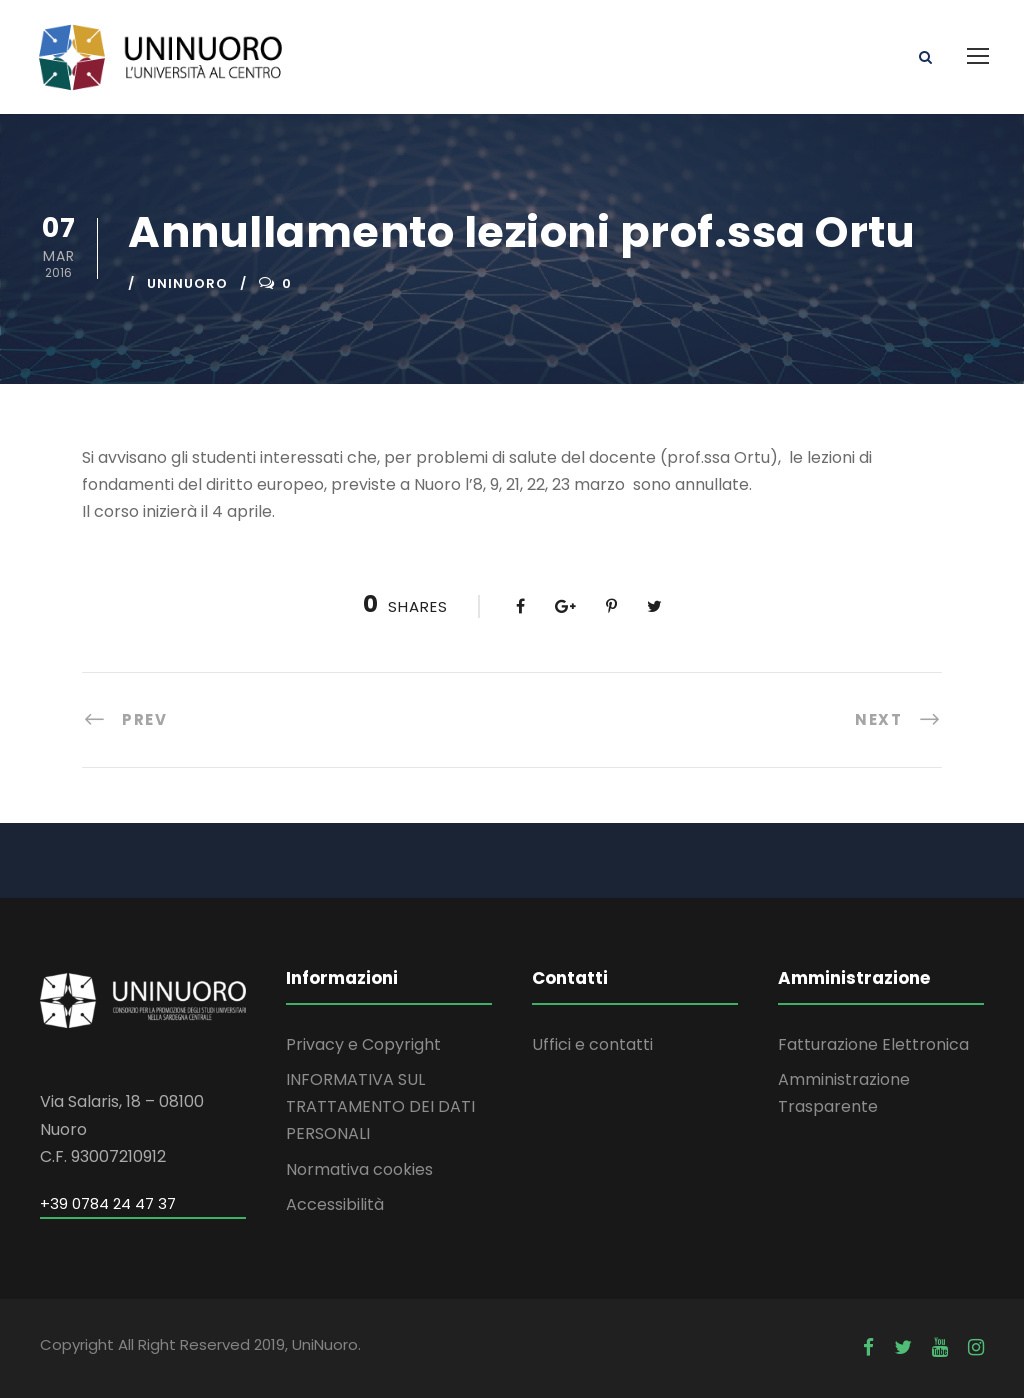 The image size is (1024, 1398). I want to click on INFORMATIVA SUL TRATTAMENTO DEI DATI PERSONALI, so click(380, 1106).